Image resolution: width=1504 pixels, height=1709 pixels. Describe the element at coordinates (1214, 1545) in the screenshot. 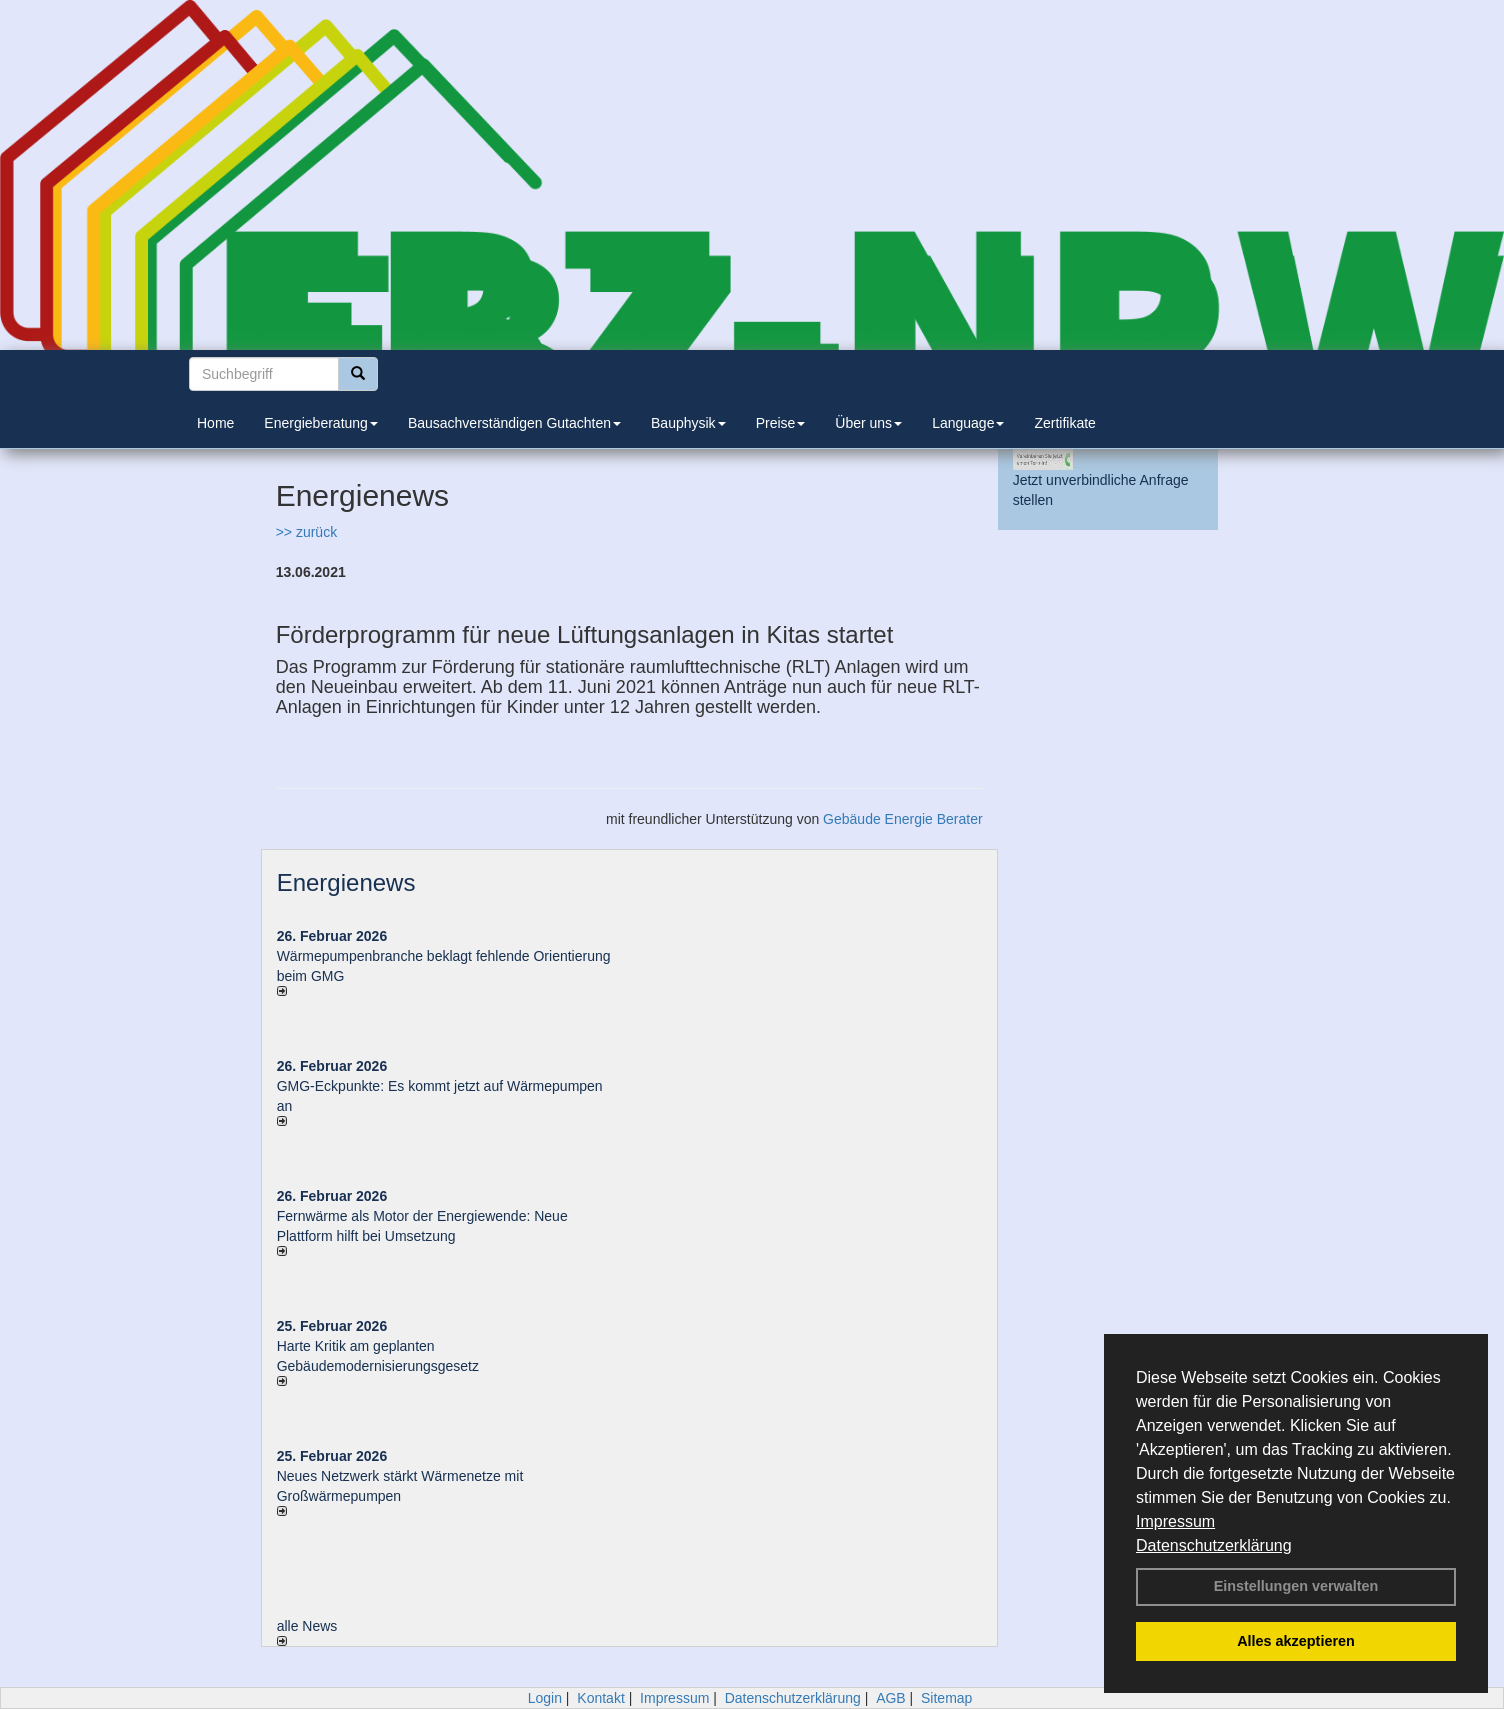

I see `Datenschutzerklärung` at that location.